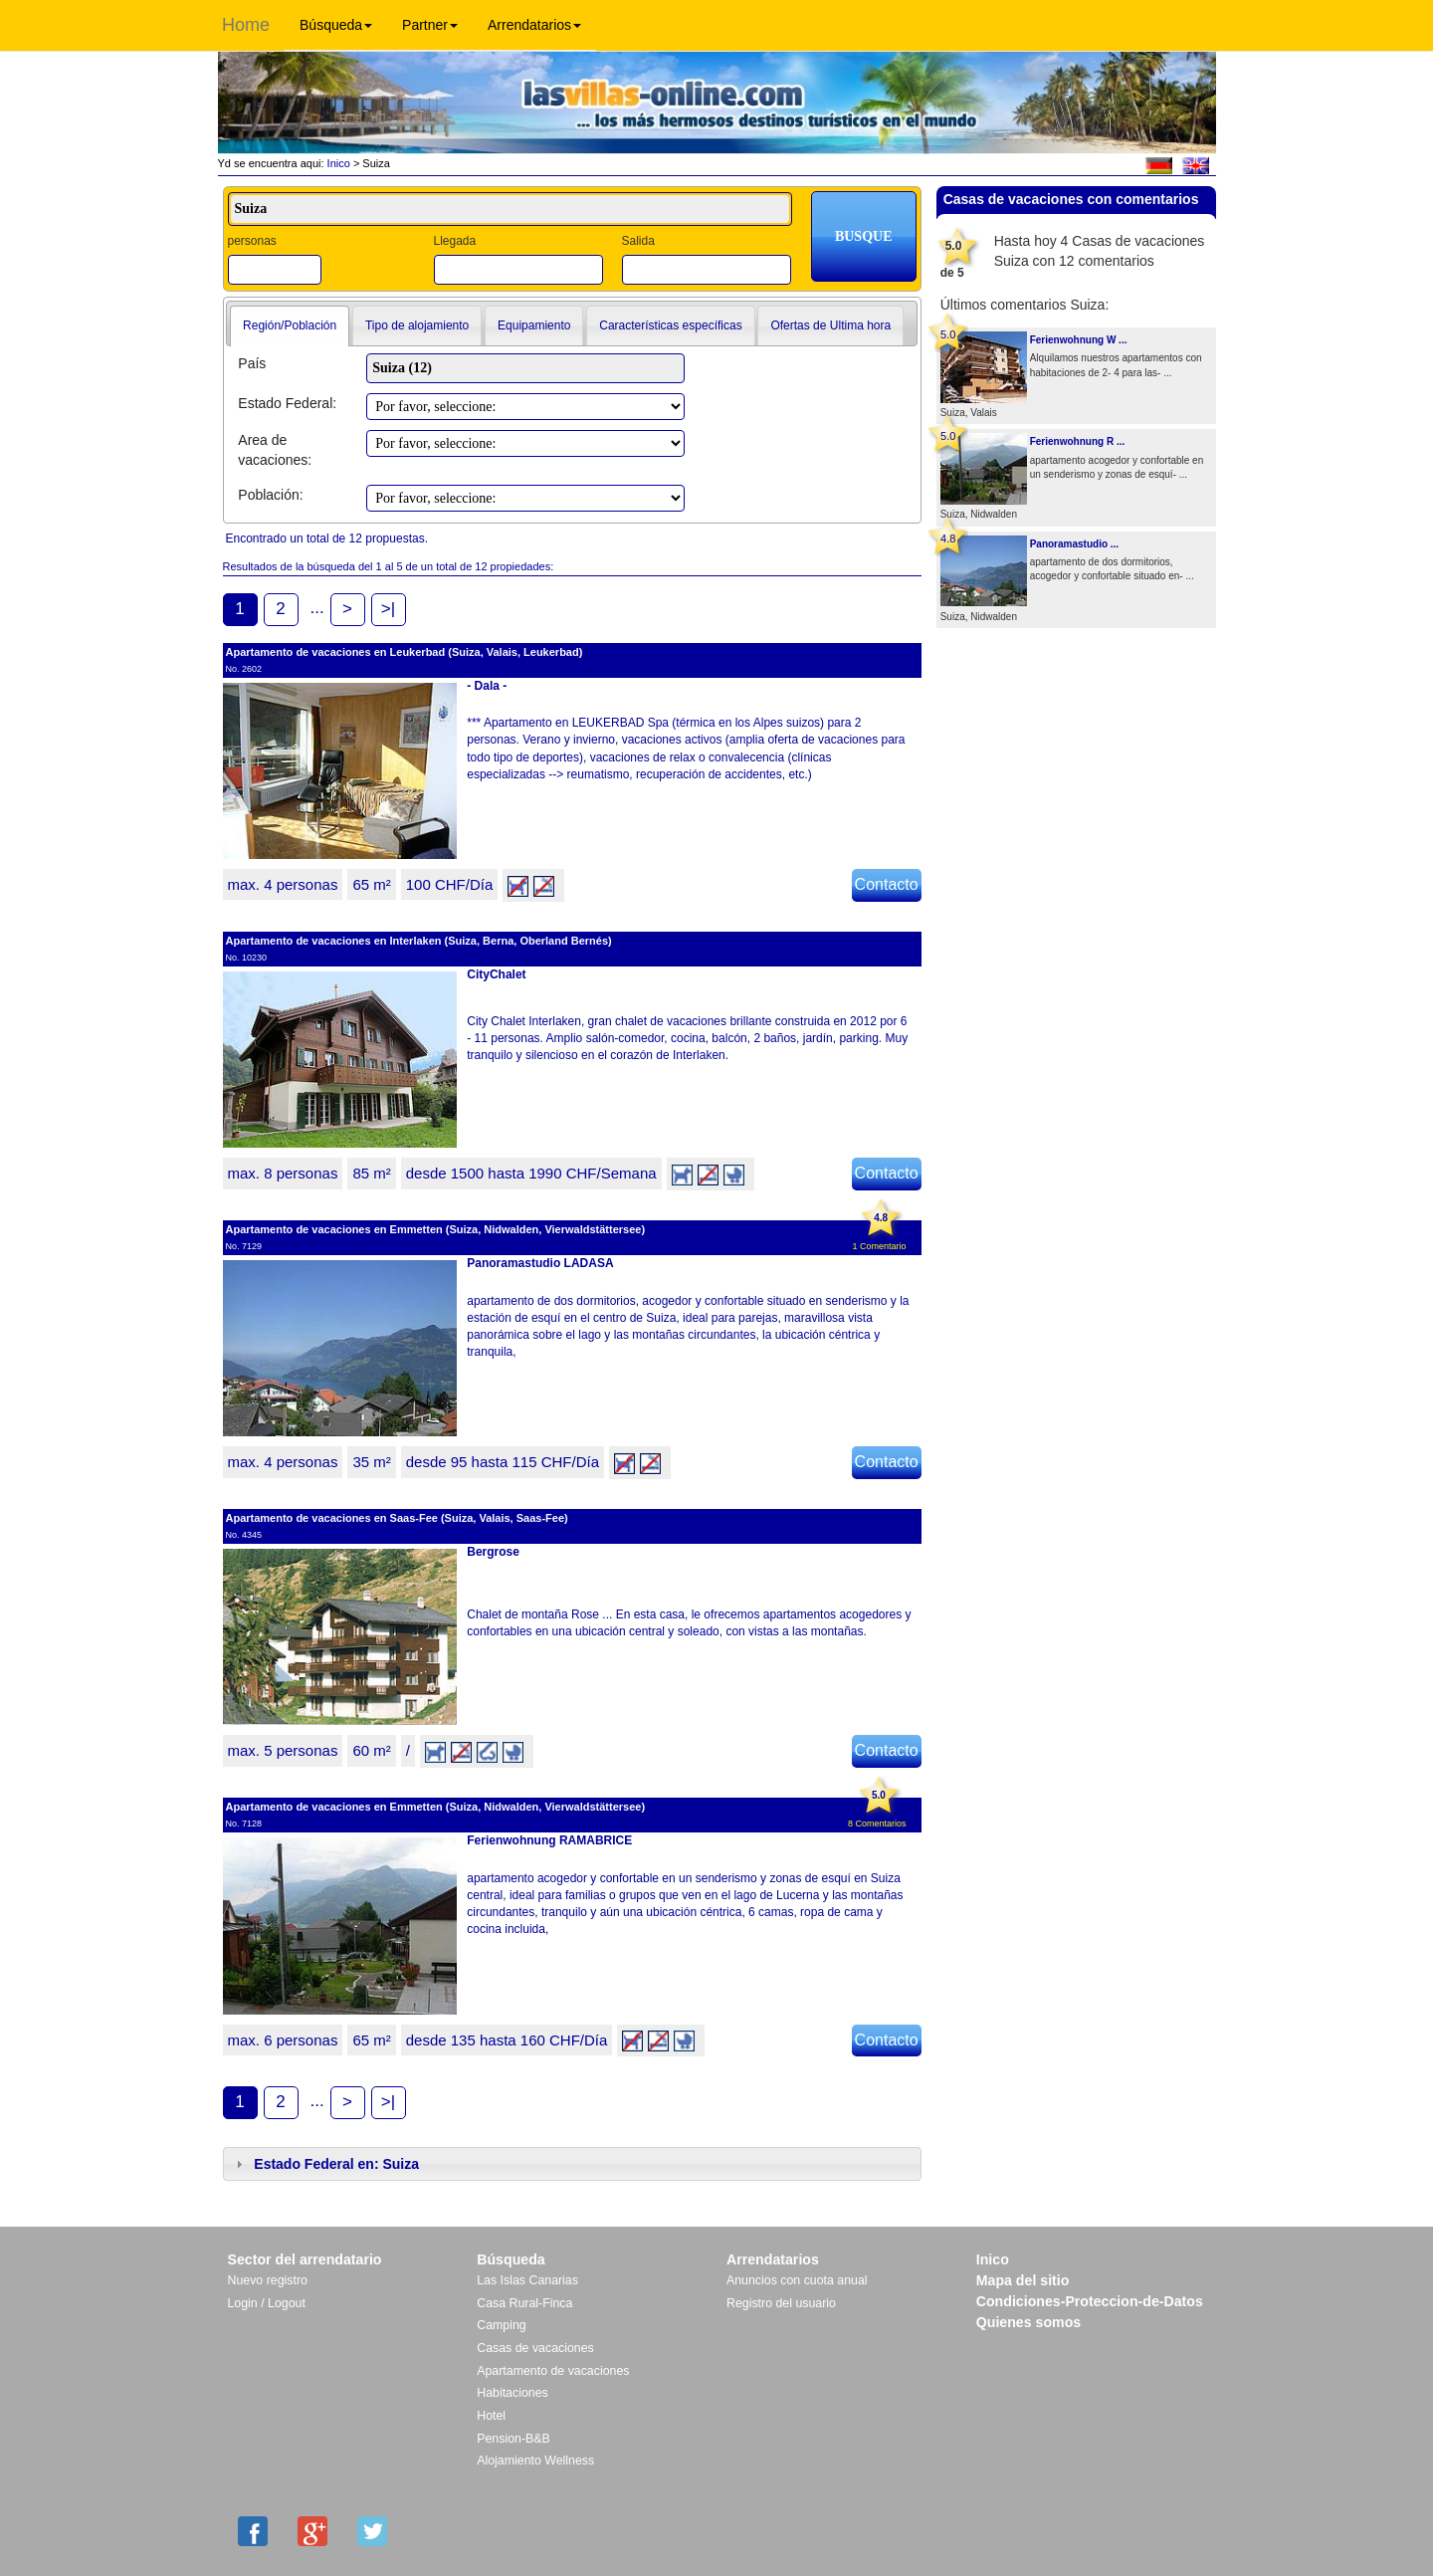 The height and width of the screenshot is (2576, 1433). What do you see at coordinates (430, 25) in the screenshot?
I see `Partner` at bounding box center [430, 25].